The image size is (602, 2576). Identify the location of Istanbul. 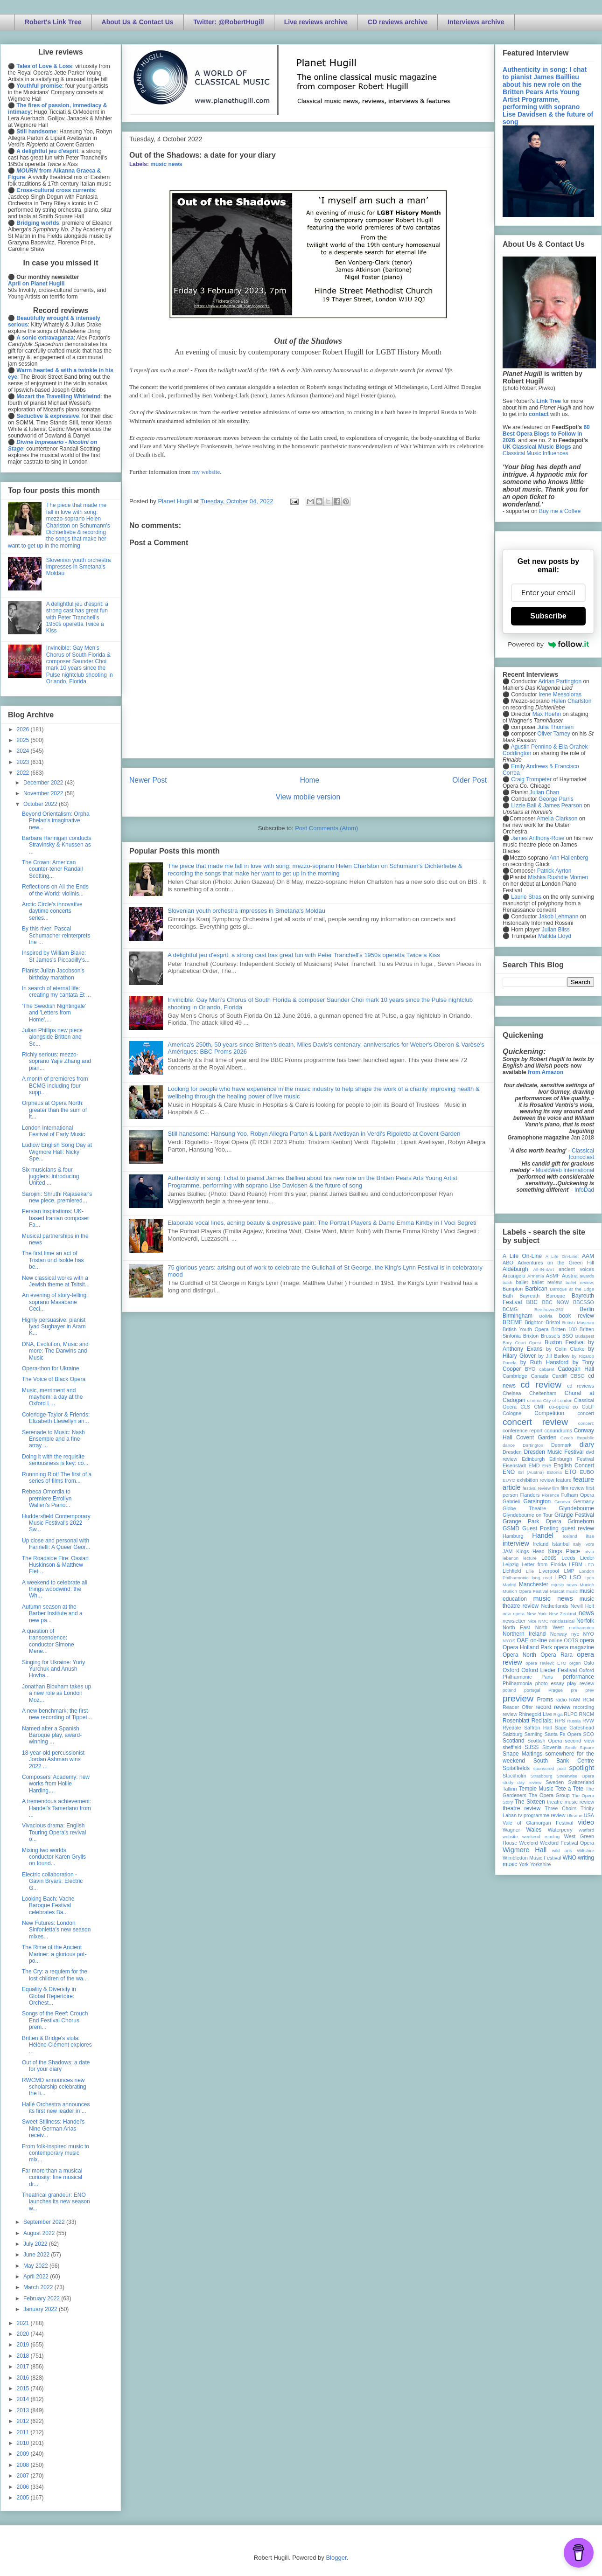
(560, 1544).